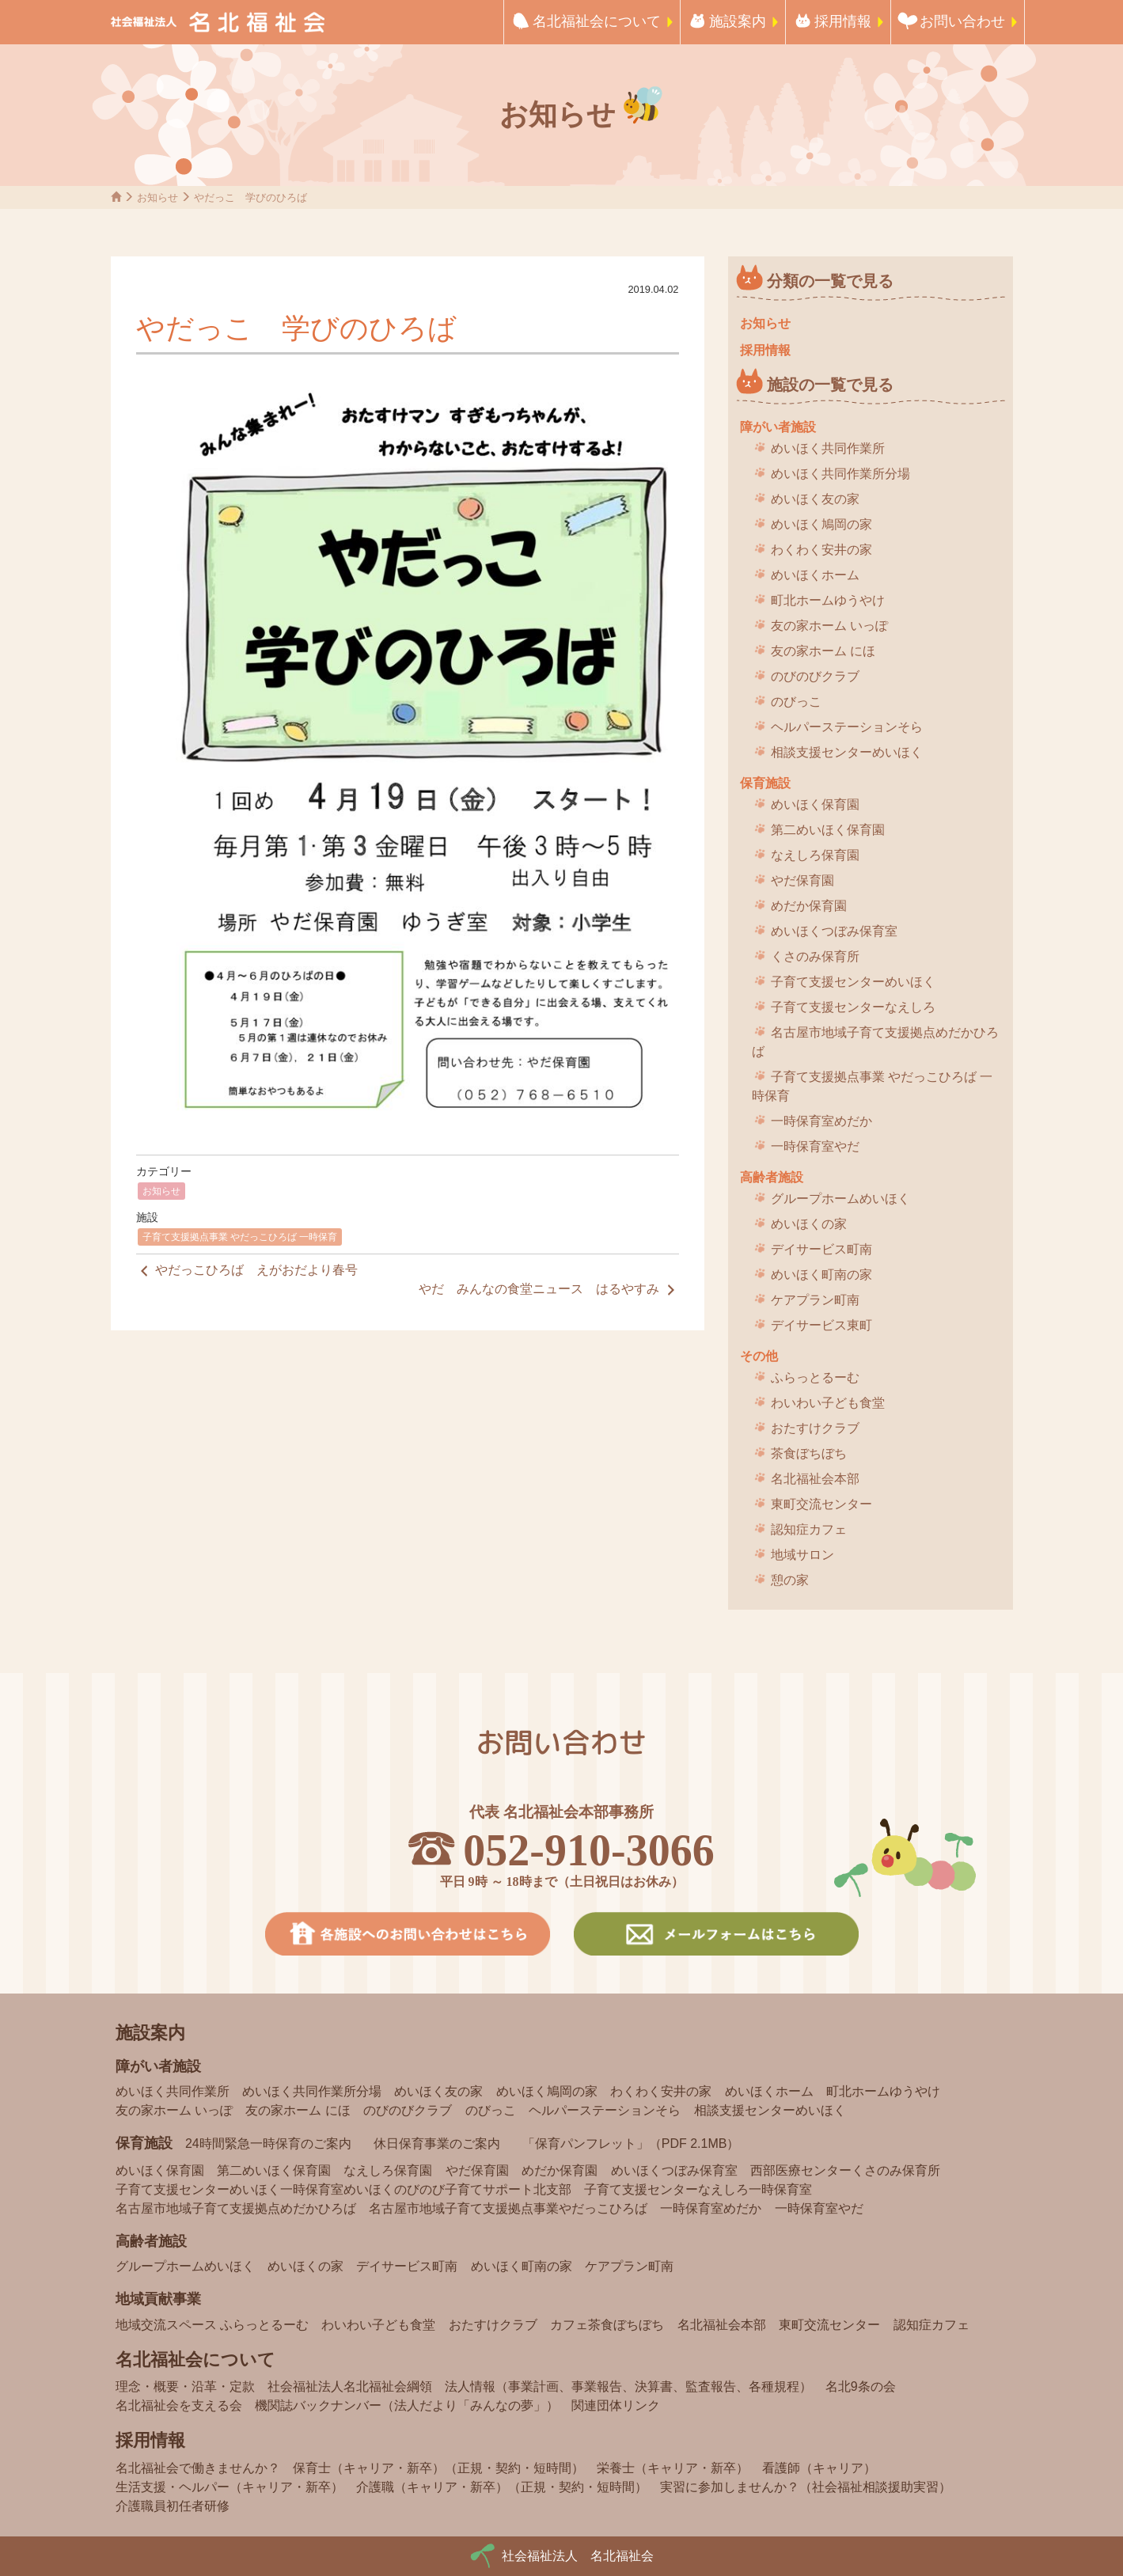  I want to click on ふらっとるーむ, so click(815, 1377).